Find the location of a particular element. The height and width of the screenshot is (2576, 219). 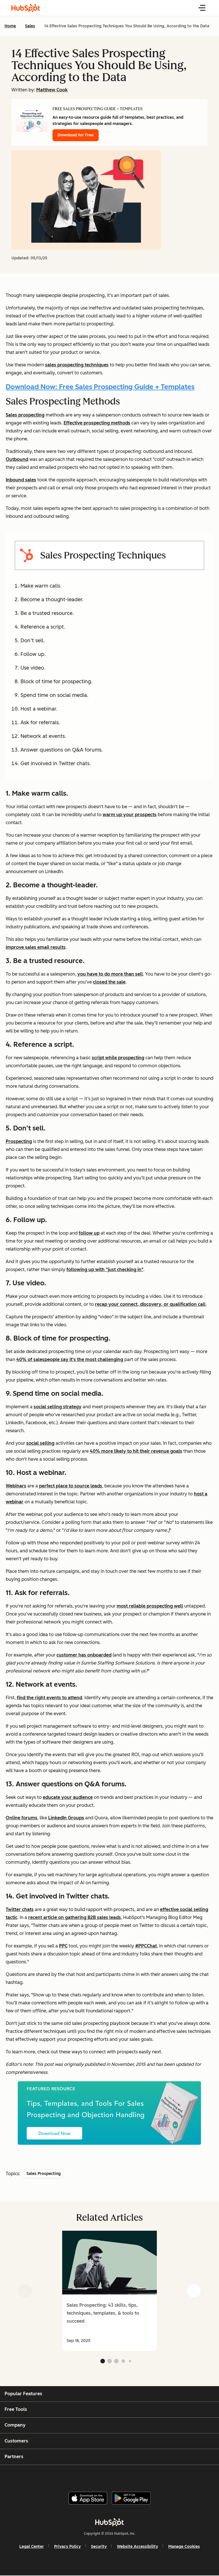

[HubSpot Blog Homepage] is located at coordinates (25, 8).